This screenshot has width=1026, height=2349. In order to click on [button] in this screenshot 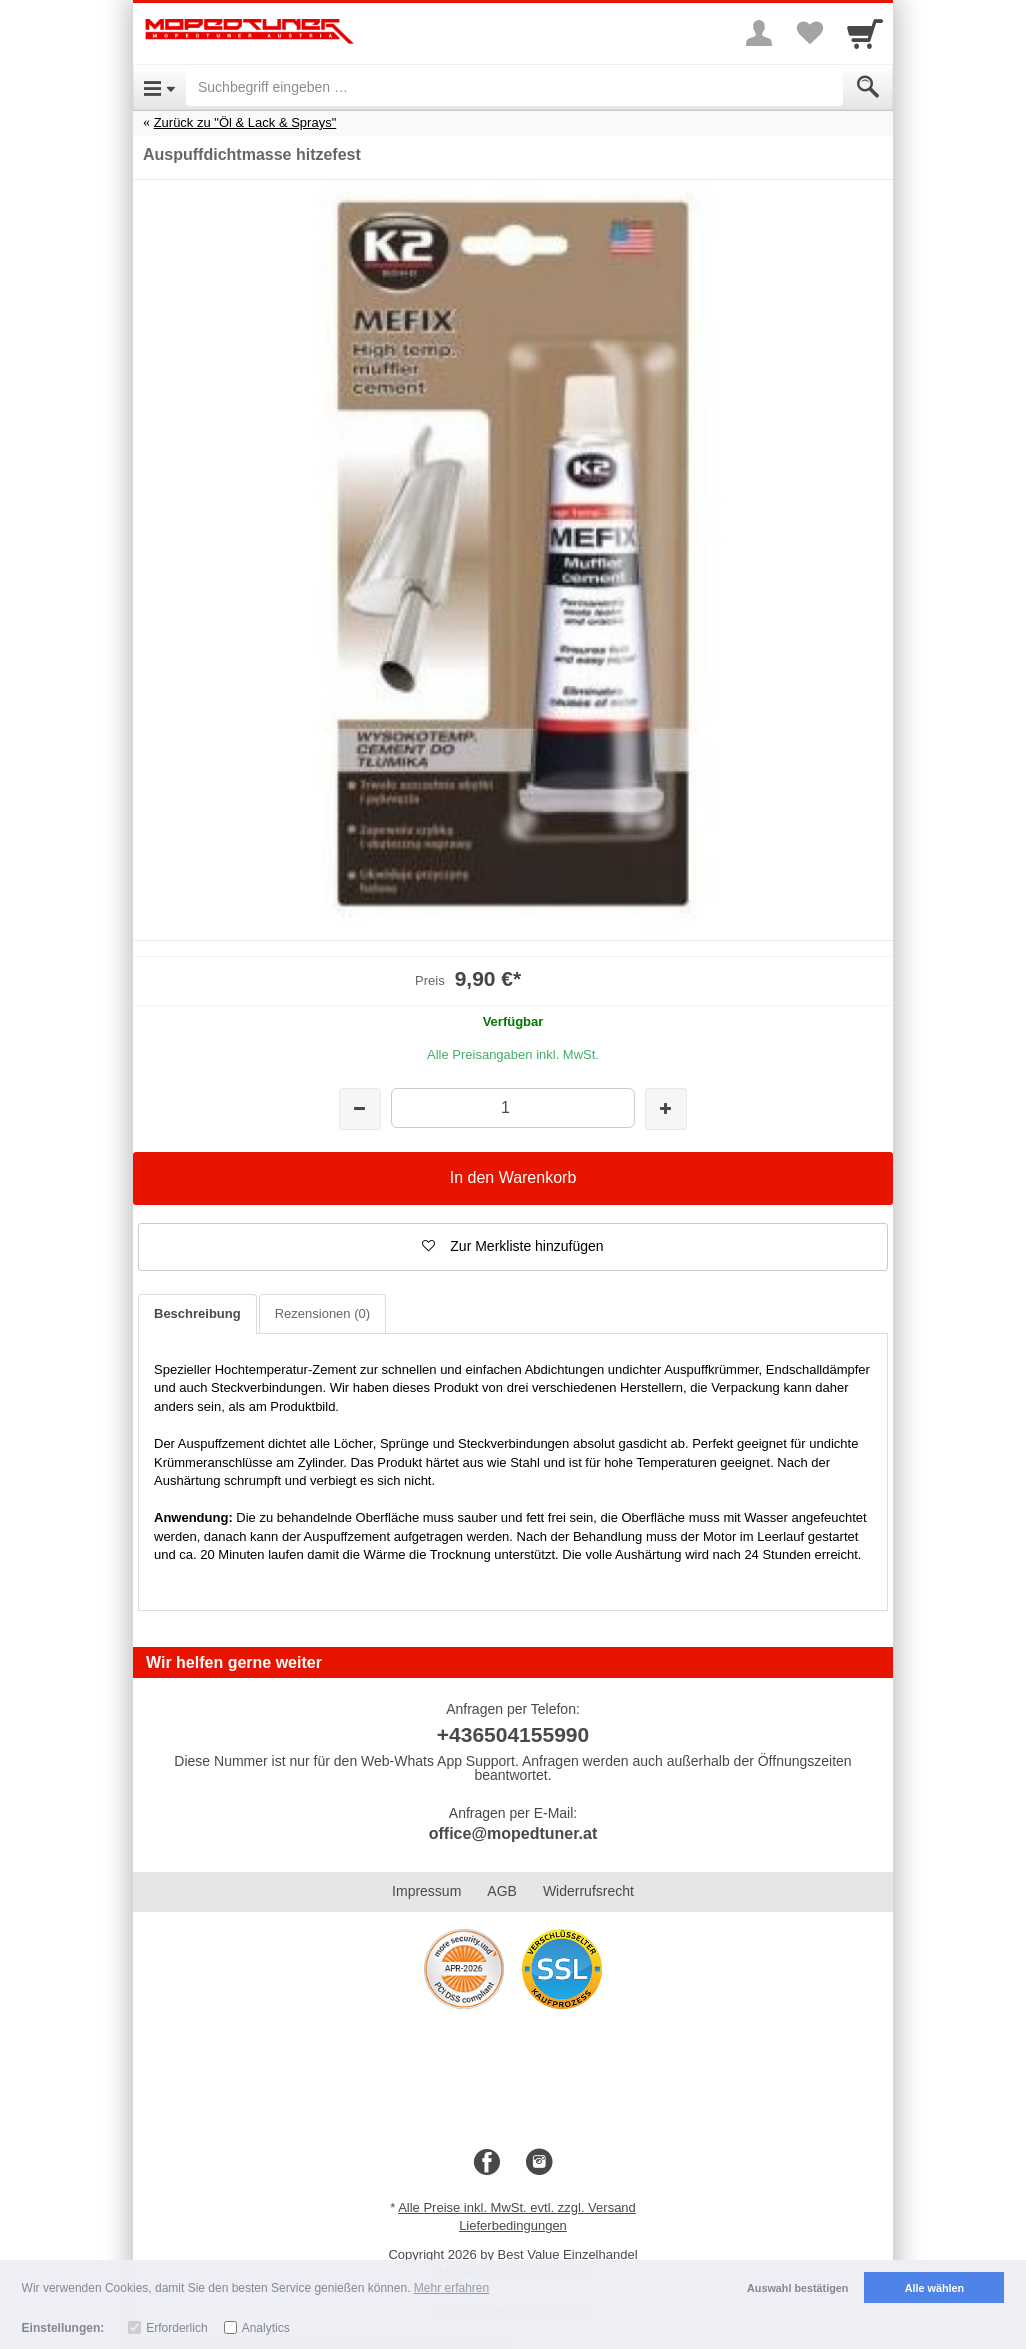, I will do `click(513, 1247)`.